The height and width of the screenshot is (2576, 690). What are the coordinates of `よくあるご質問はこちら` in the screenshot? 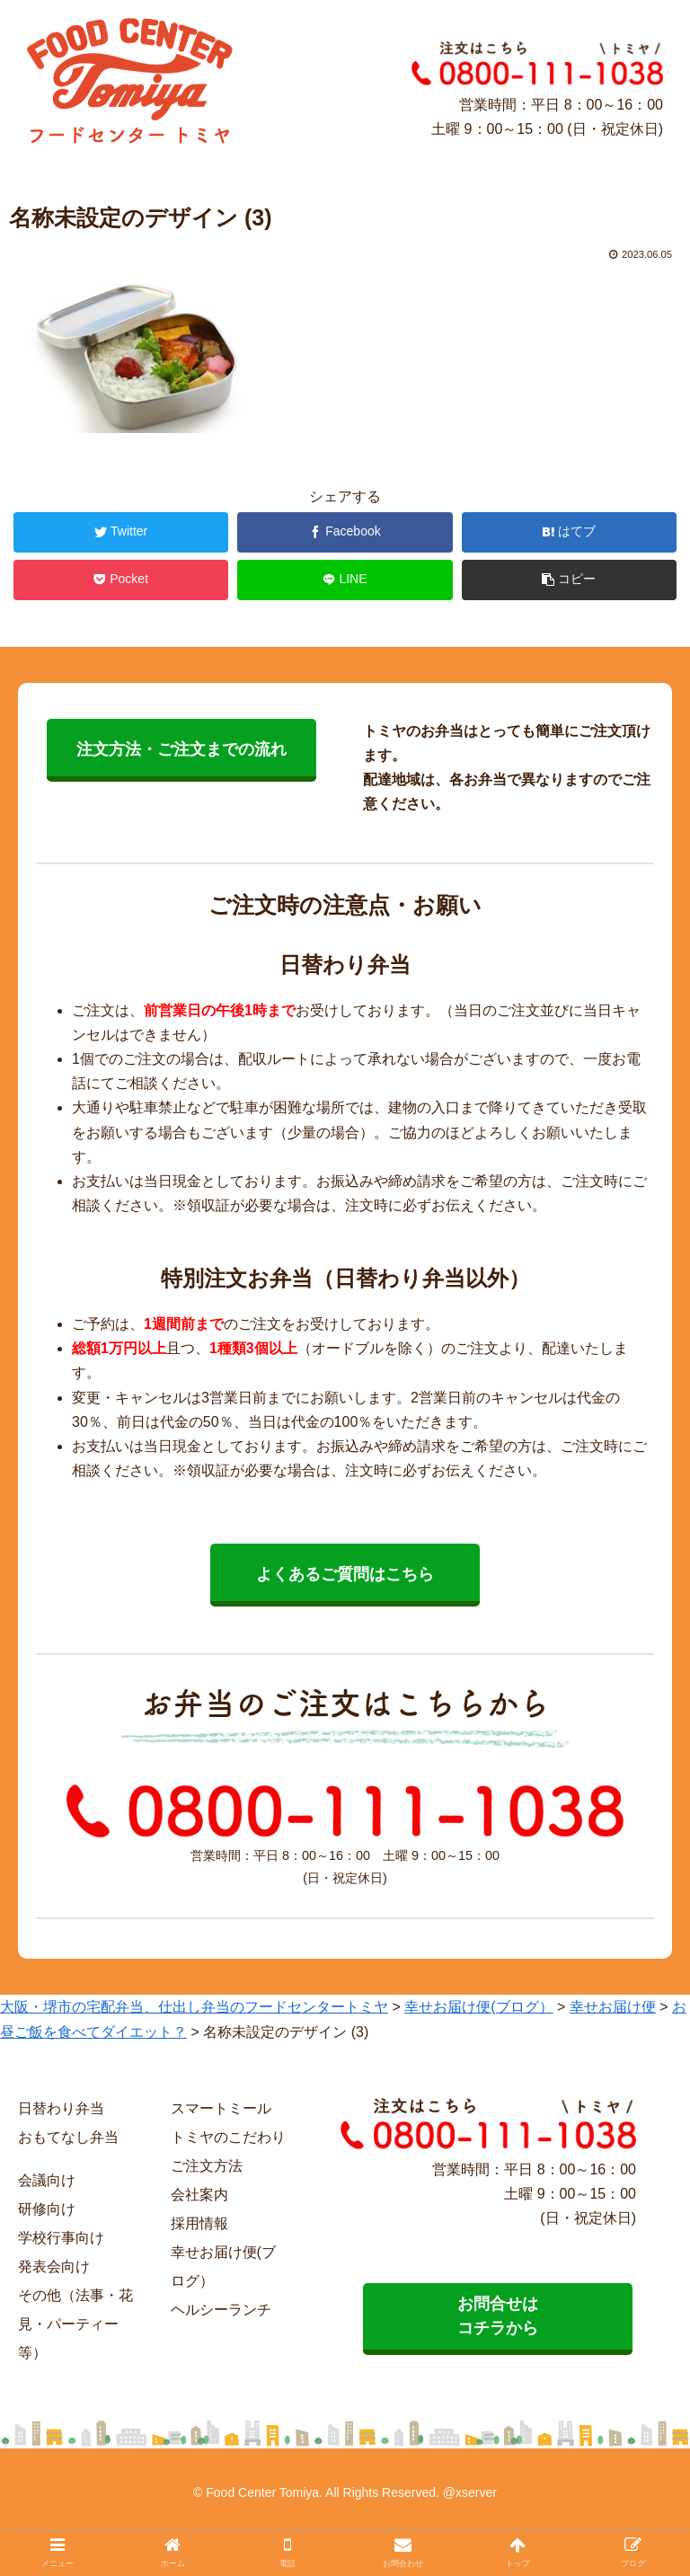 It's located at (345, 1574).